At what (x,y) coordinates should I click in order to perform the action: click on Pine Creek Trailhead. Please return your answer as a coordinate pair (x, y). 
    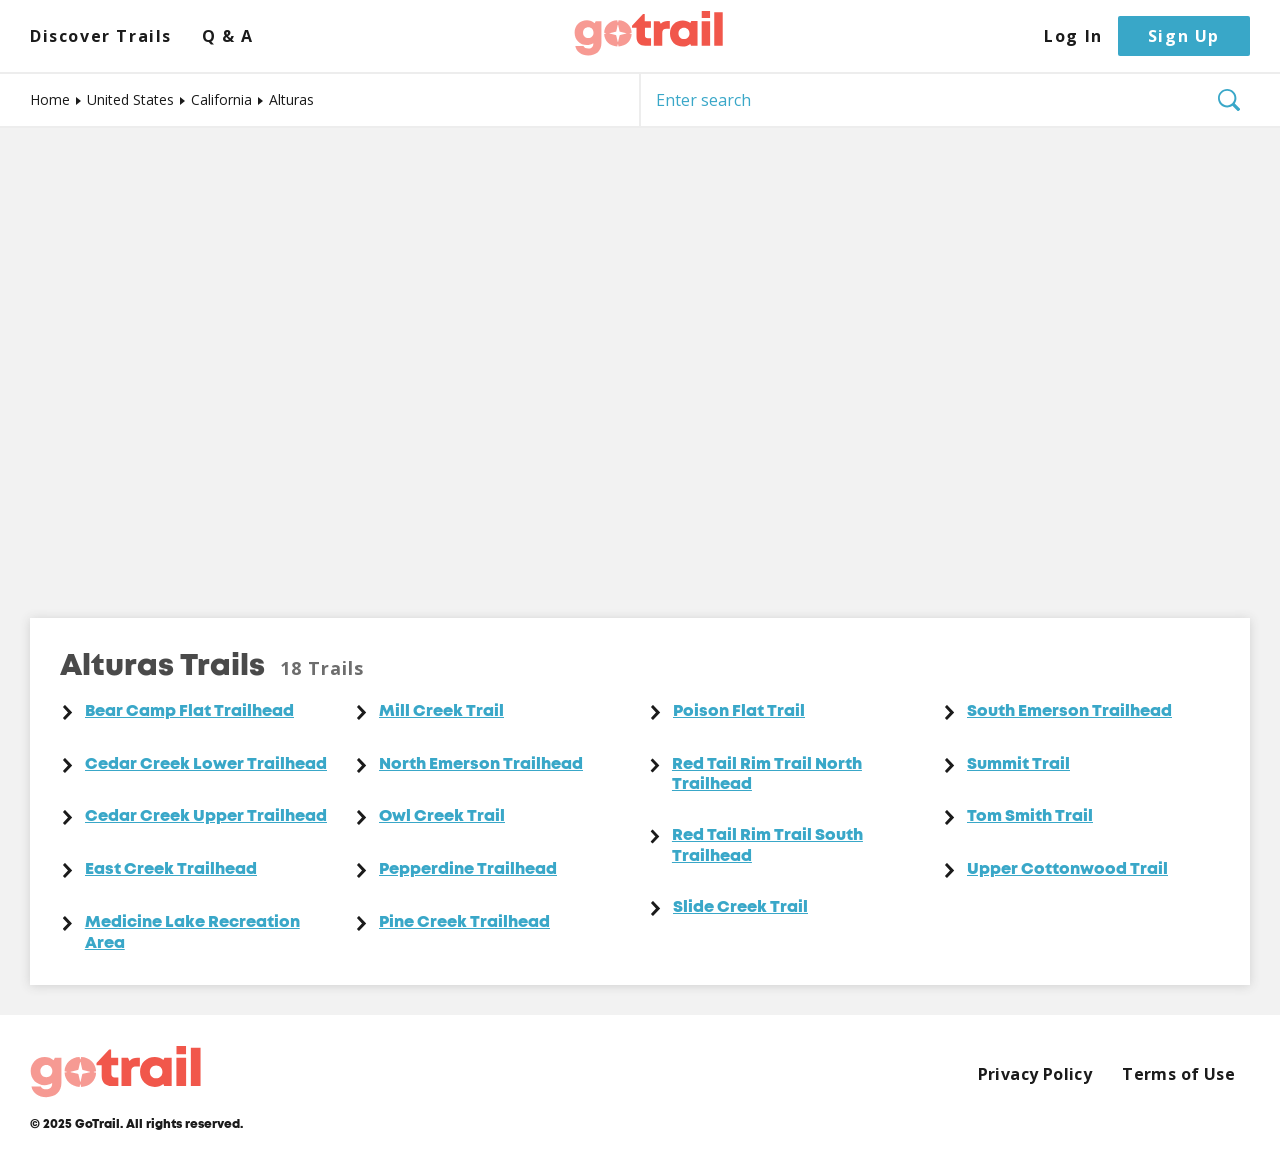
    Looking at the image, I should click on (464, 923).